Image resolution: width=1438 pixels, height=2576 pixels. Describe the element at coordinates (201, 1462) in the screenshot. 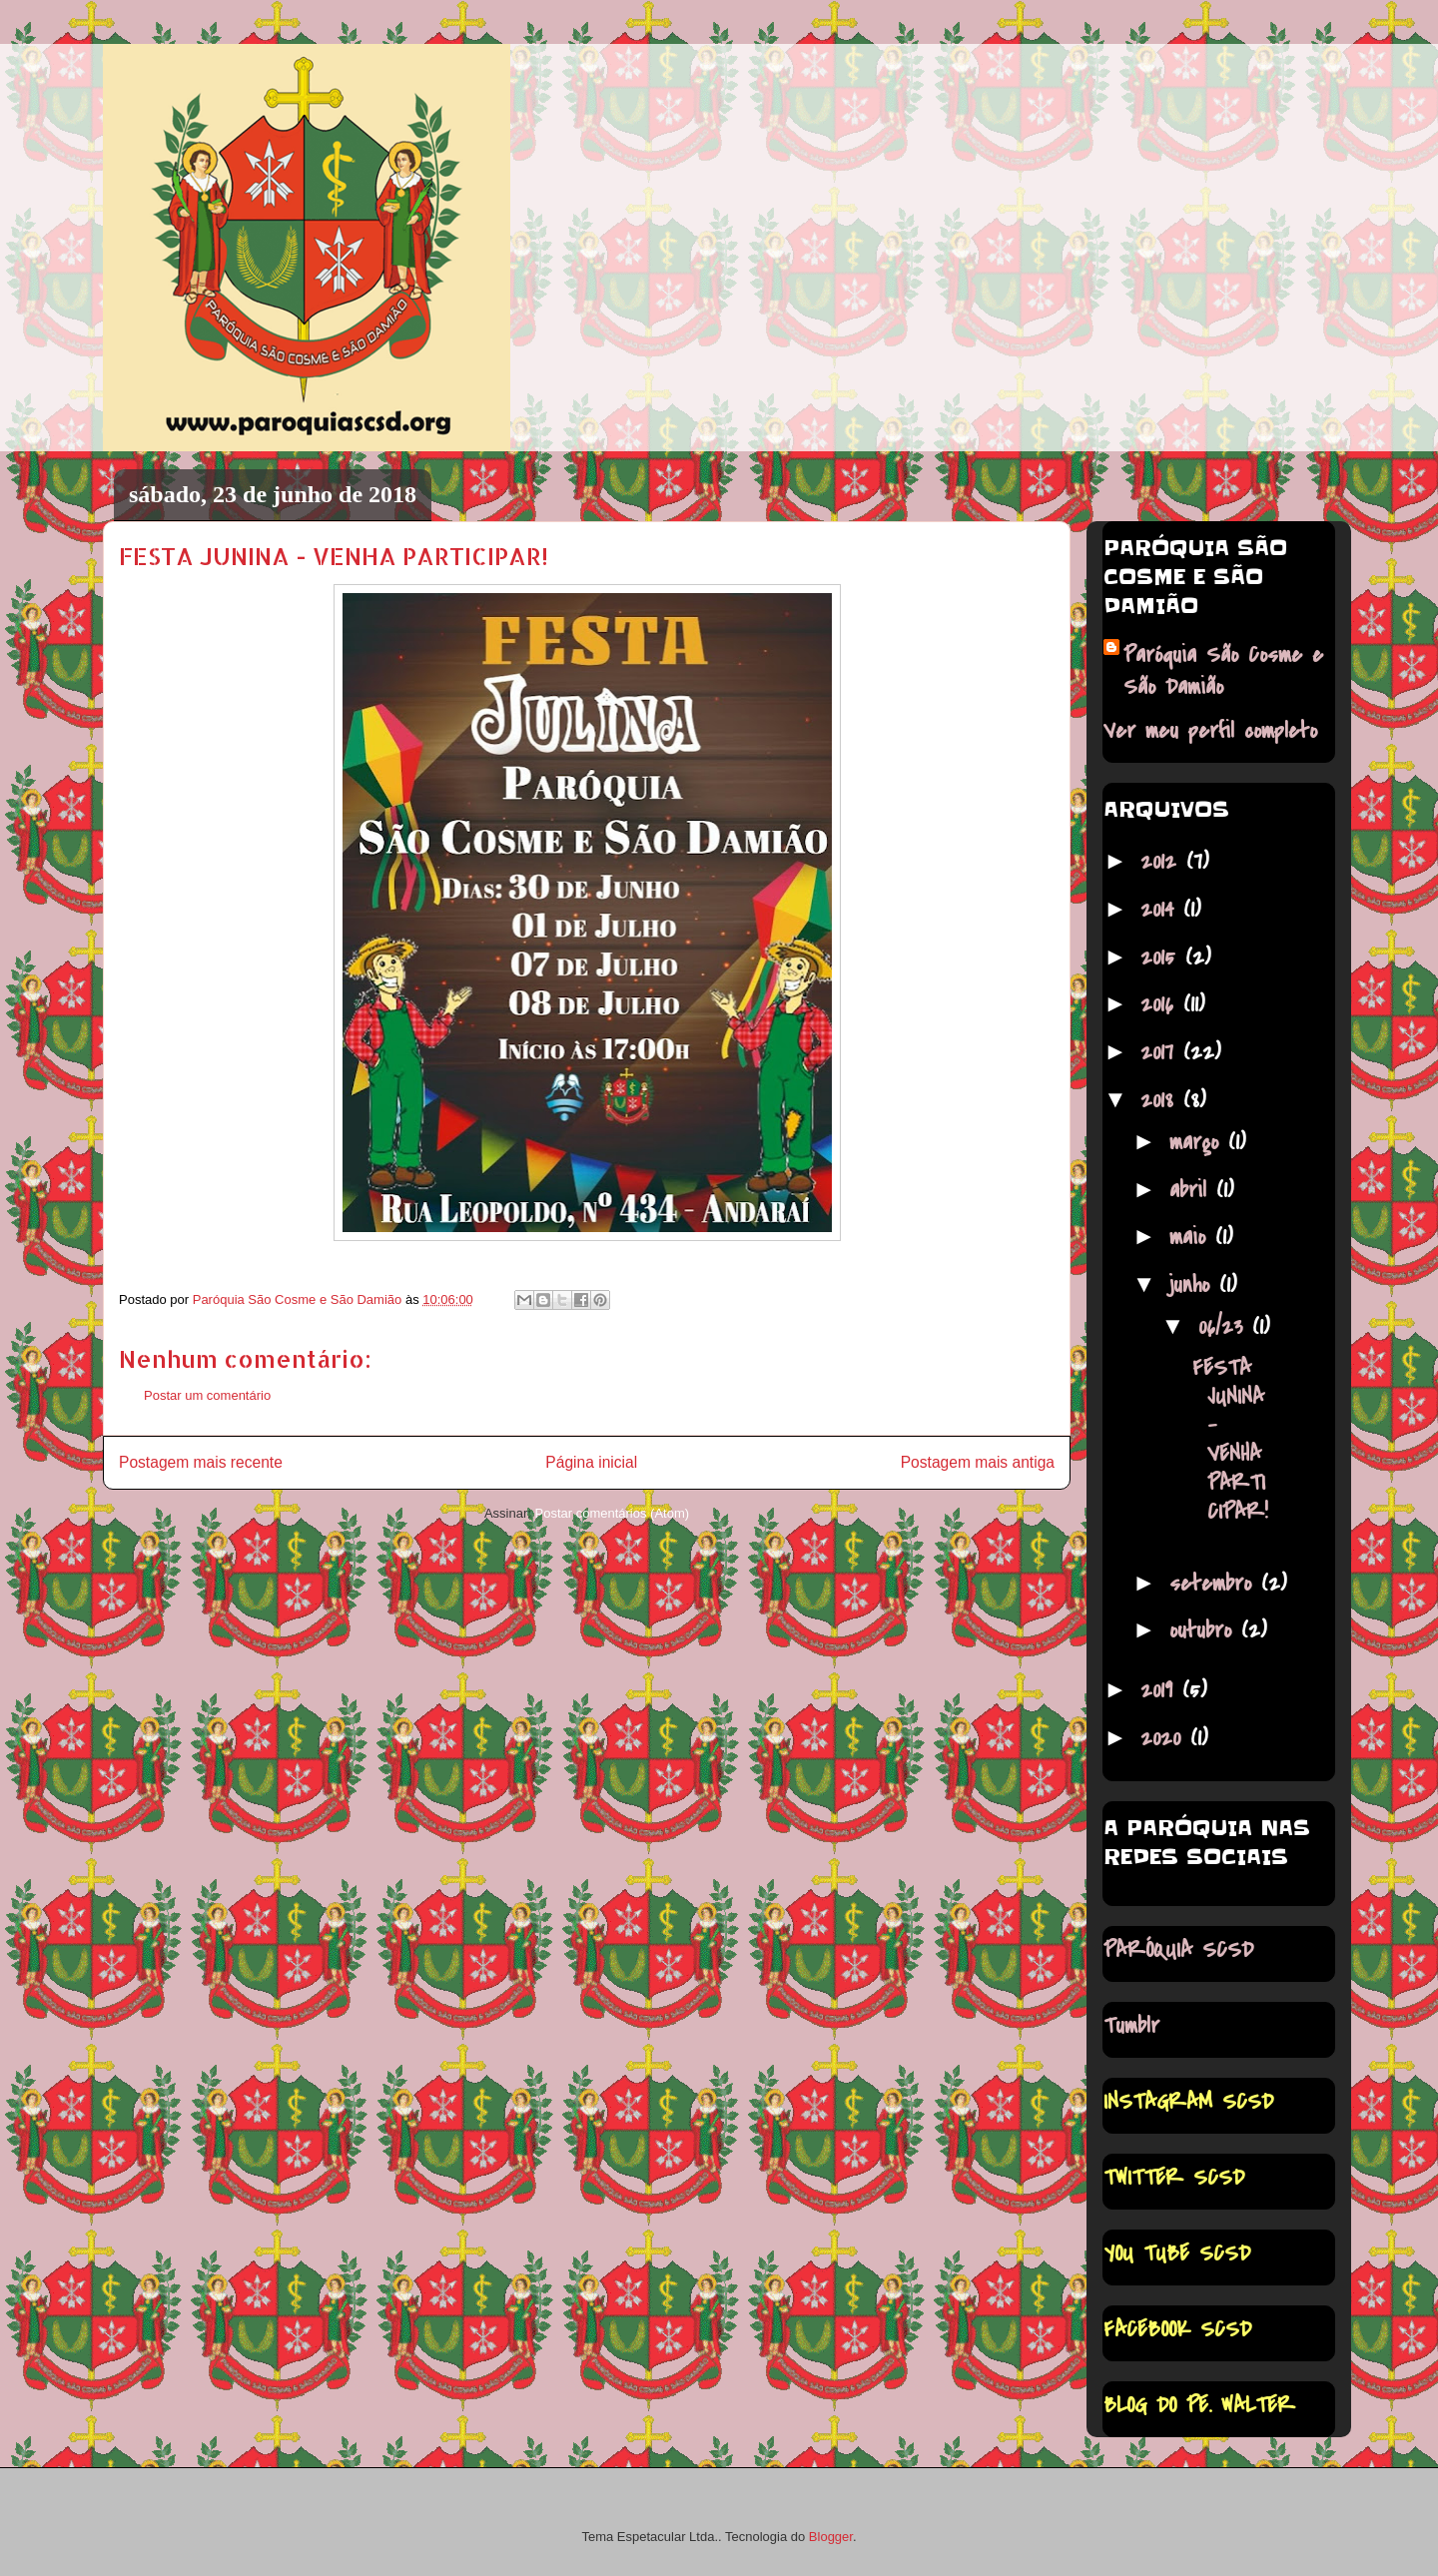

I see `Postagem mais recente` at that location.